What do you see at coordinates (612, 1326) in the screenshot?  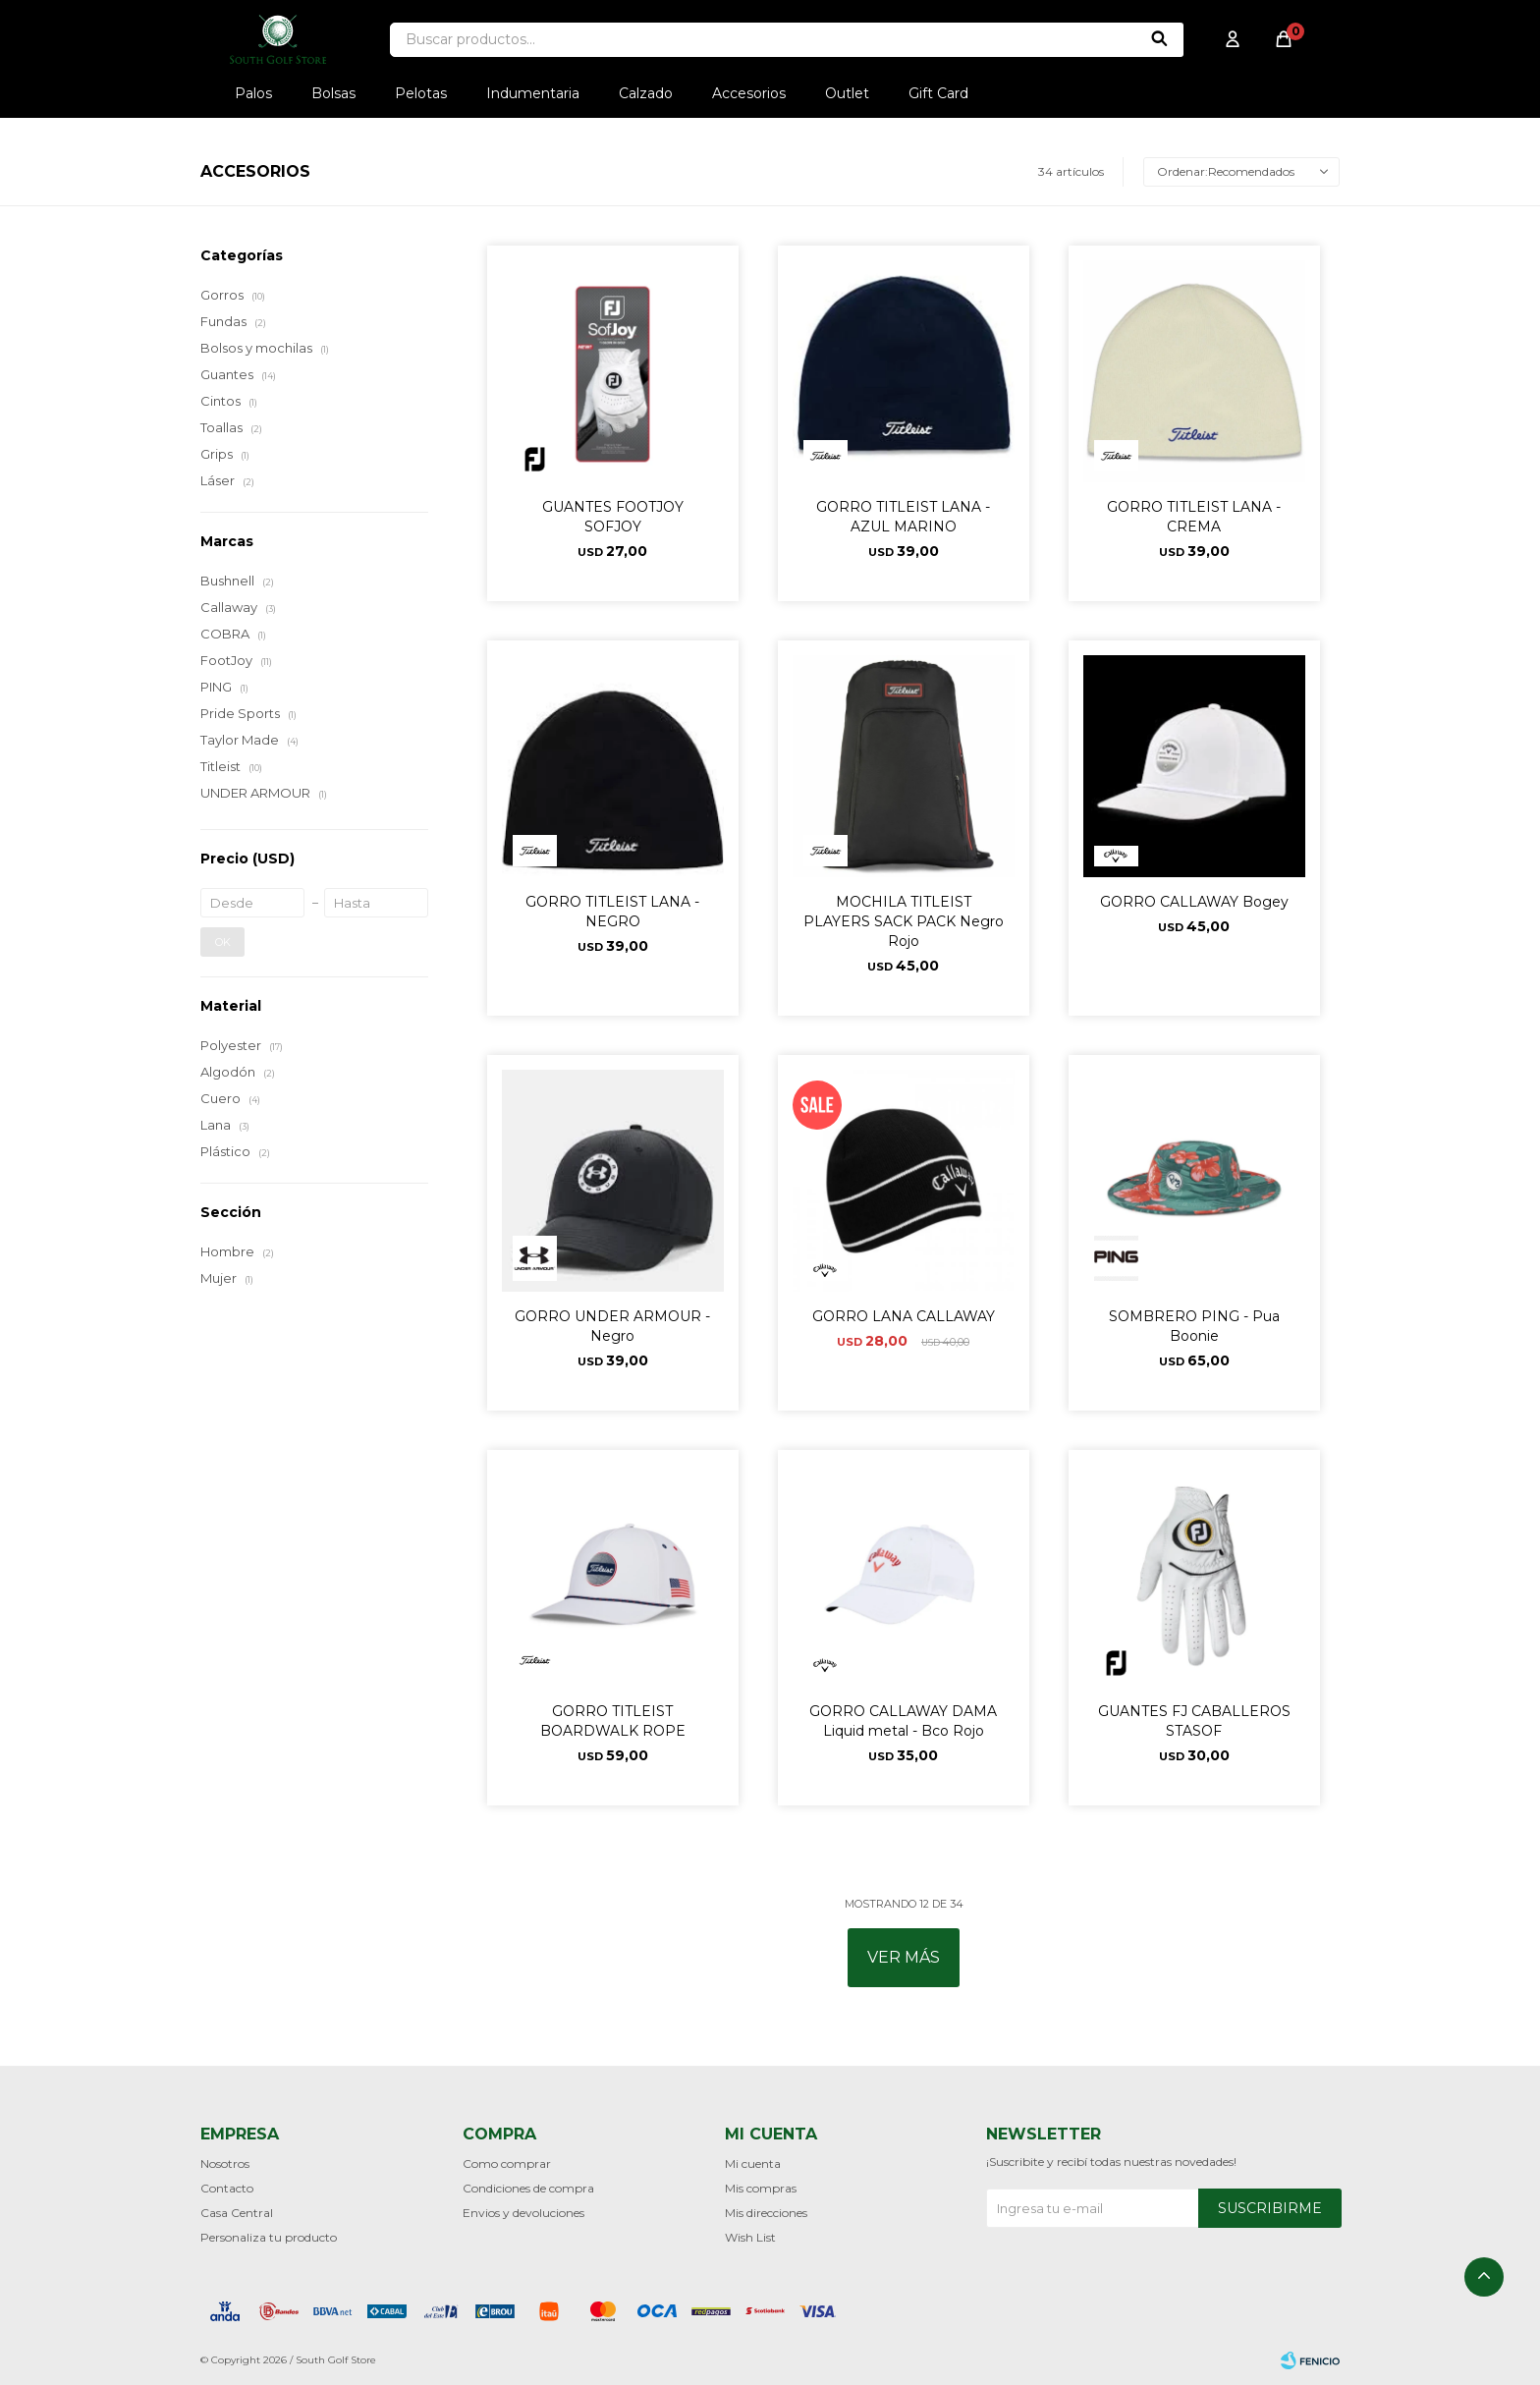 I see `GORRO UNDER ARMOUR - Negro` at bounding box center [612, 1326].